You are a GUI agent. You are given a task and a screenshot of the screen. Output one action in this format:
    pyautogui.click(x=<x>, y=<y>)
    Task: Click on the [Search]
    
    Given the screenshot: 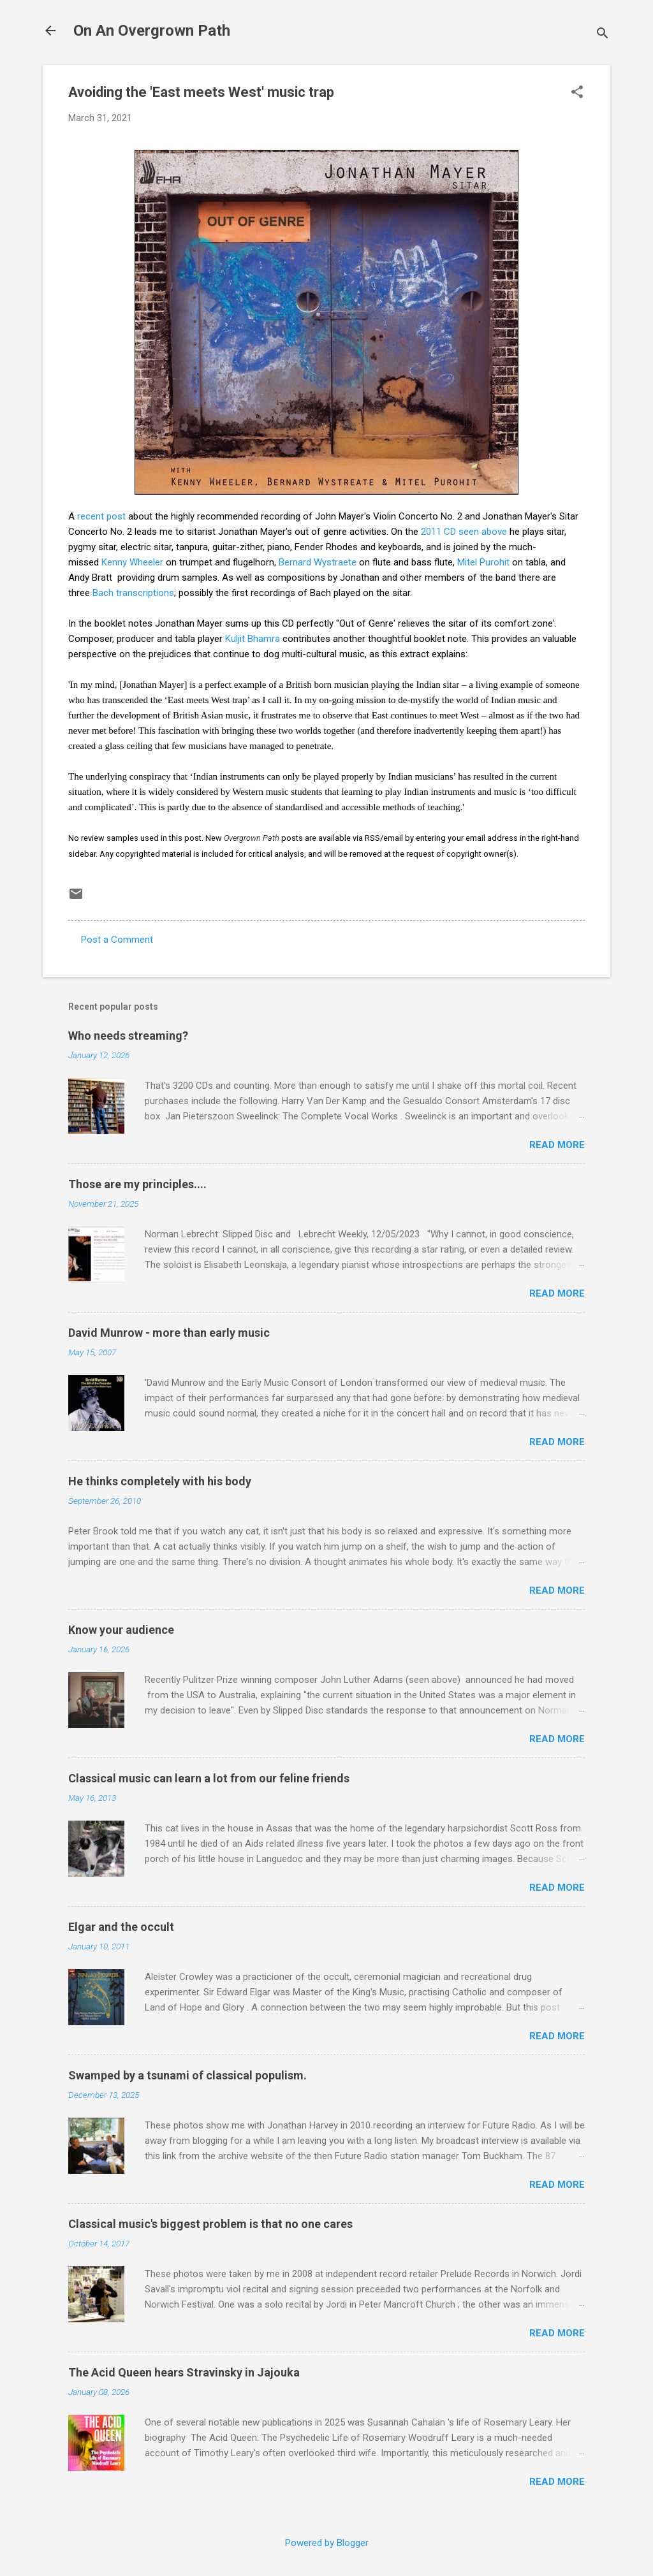 What is the action you would take?
    pyautogui.click(x=602, y=34)
    